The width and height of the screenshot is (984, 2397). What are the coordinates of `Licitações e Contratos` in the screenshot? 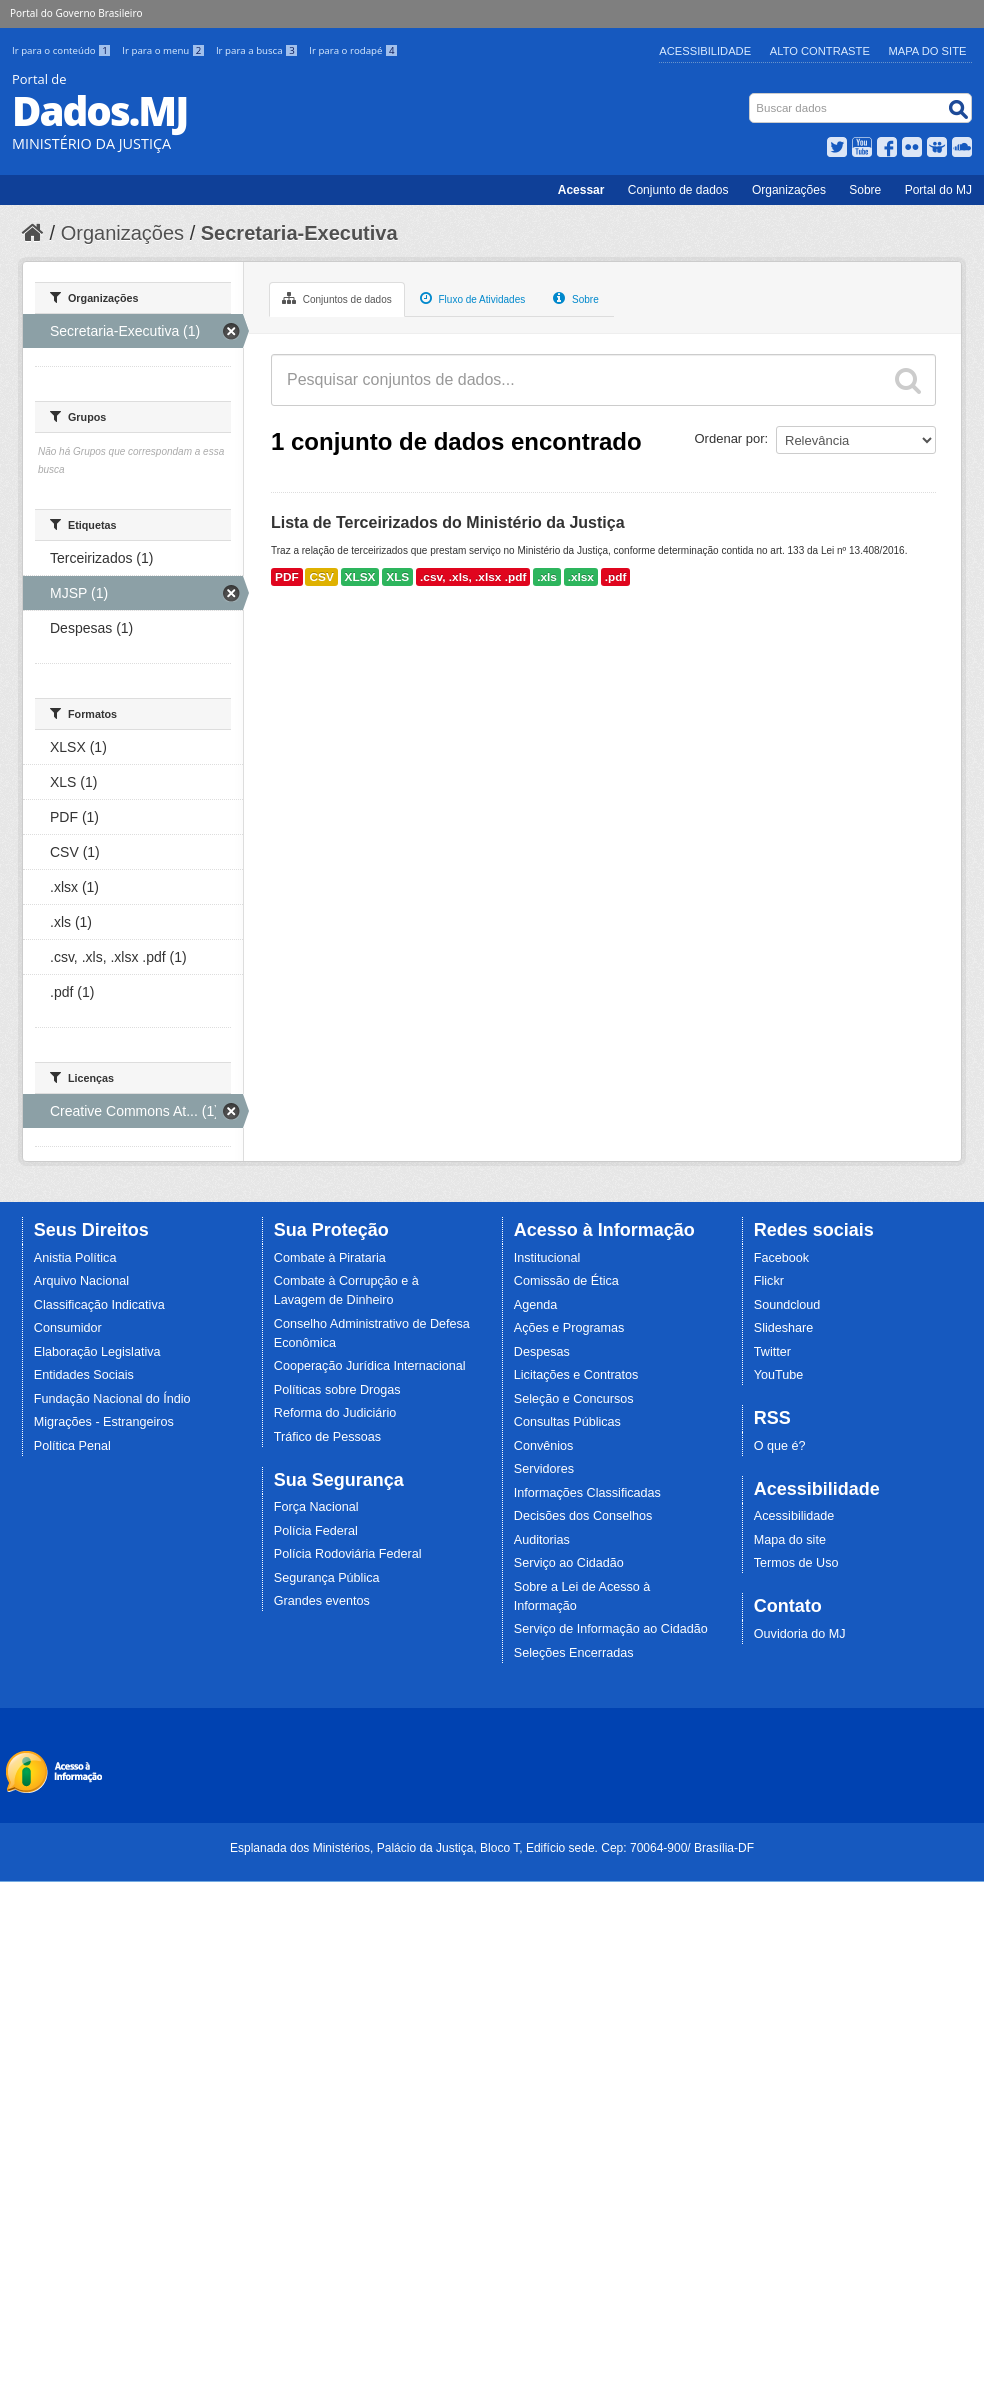 It's located at (576, 1375).